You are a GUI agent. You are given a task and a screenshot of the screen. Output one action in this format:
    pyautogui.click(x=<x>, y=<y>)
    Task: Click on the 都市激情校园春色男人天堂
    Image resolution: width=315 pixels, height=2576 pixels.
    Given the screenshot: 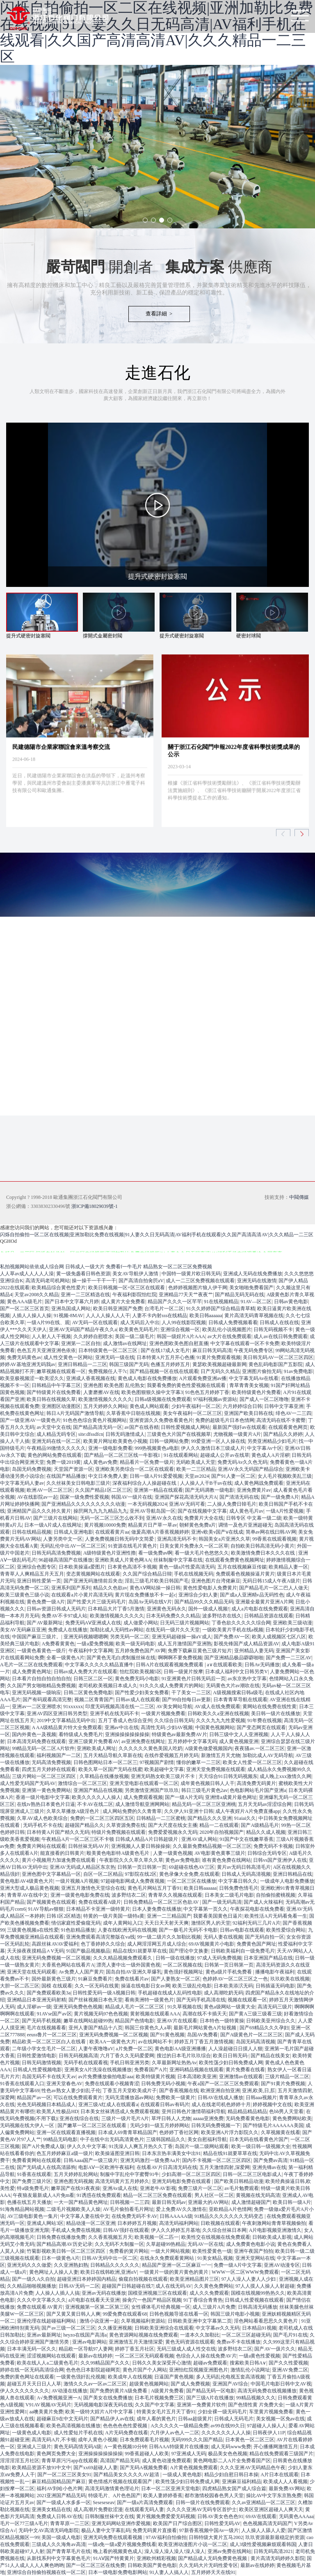 What is the action you would take?
    pyautogui.click(x=214, y=2495)
    